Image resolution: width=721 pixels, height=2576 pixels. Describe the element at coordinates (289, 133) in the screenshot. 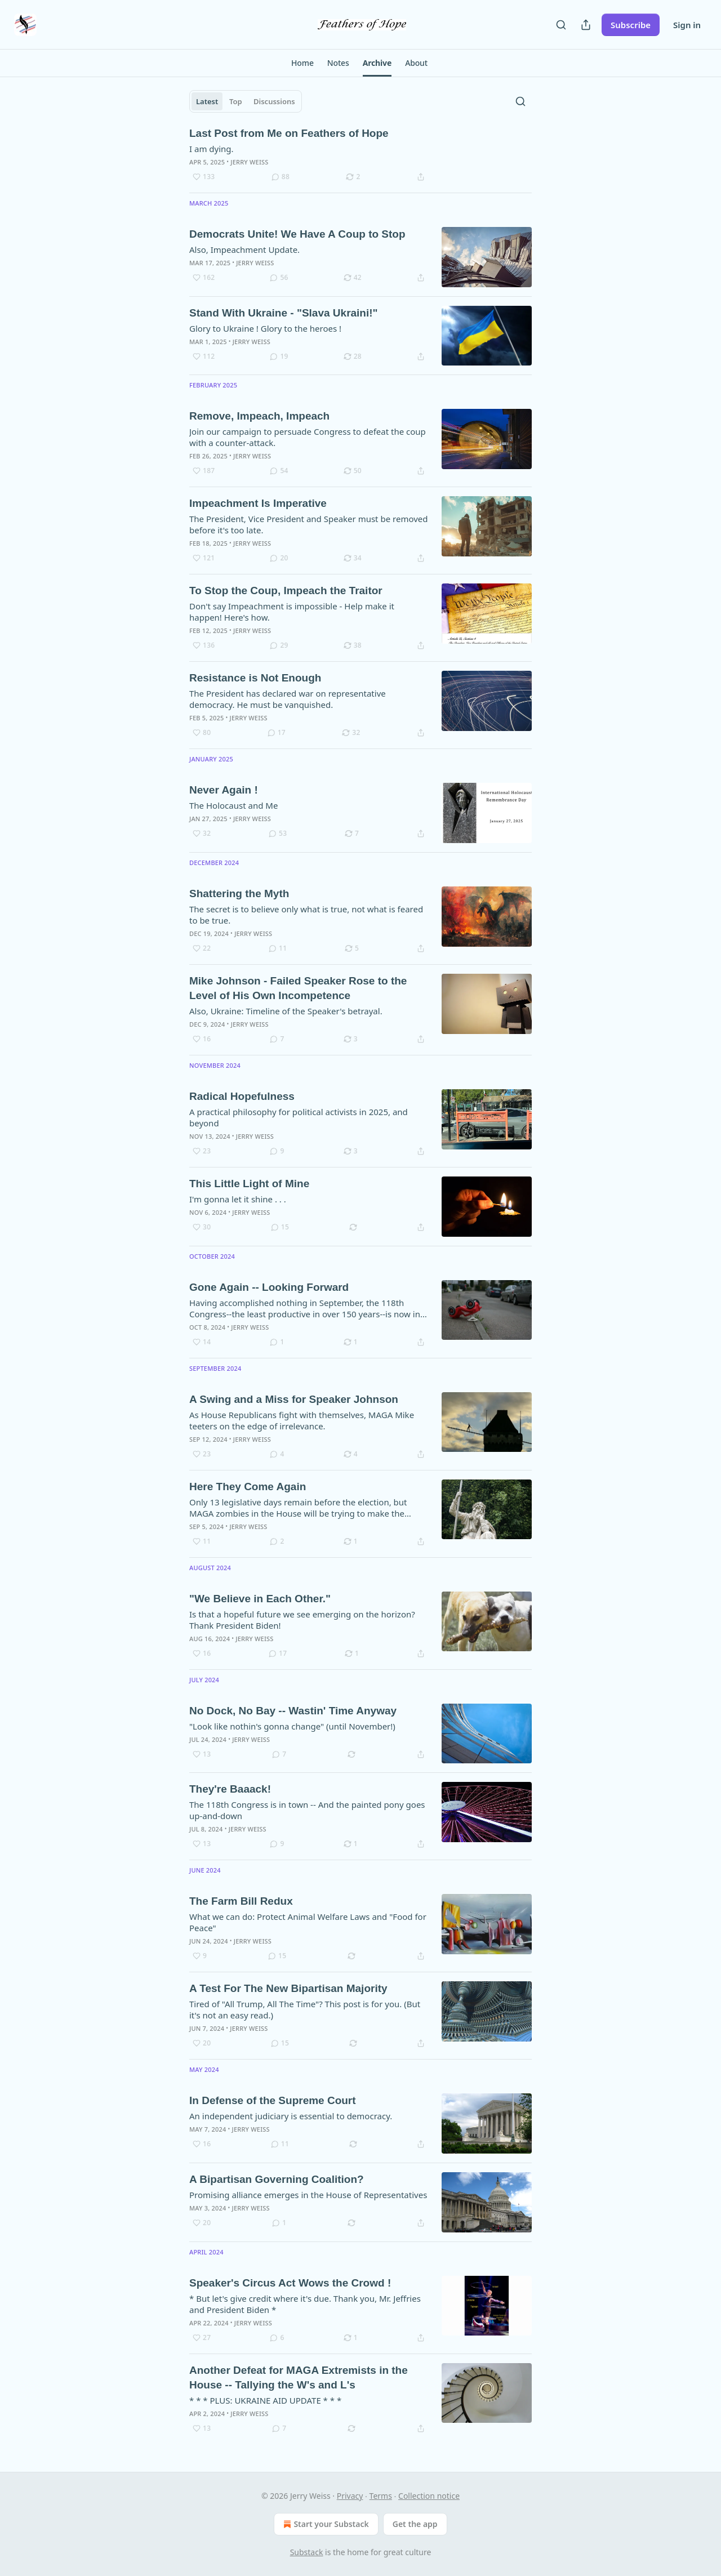

I see `Last Post from Me on Feathers of Hope` at that location.